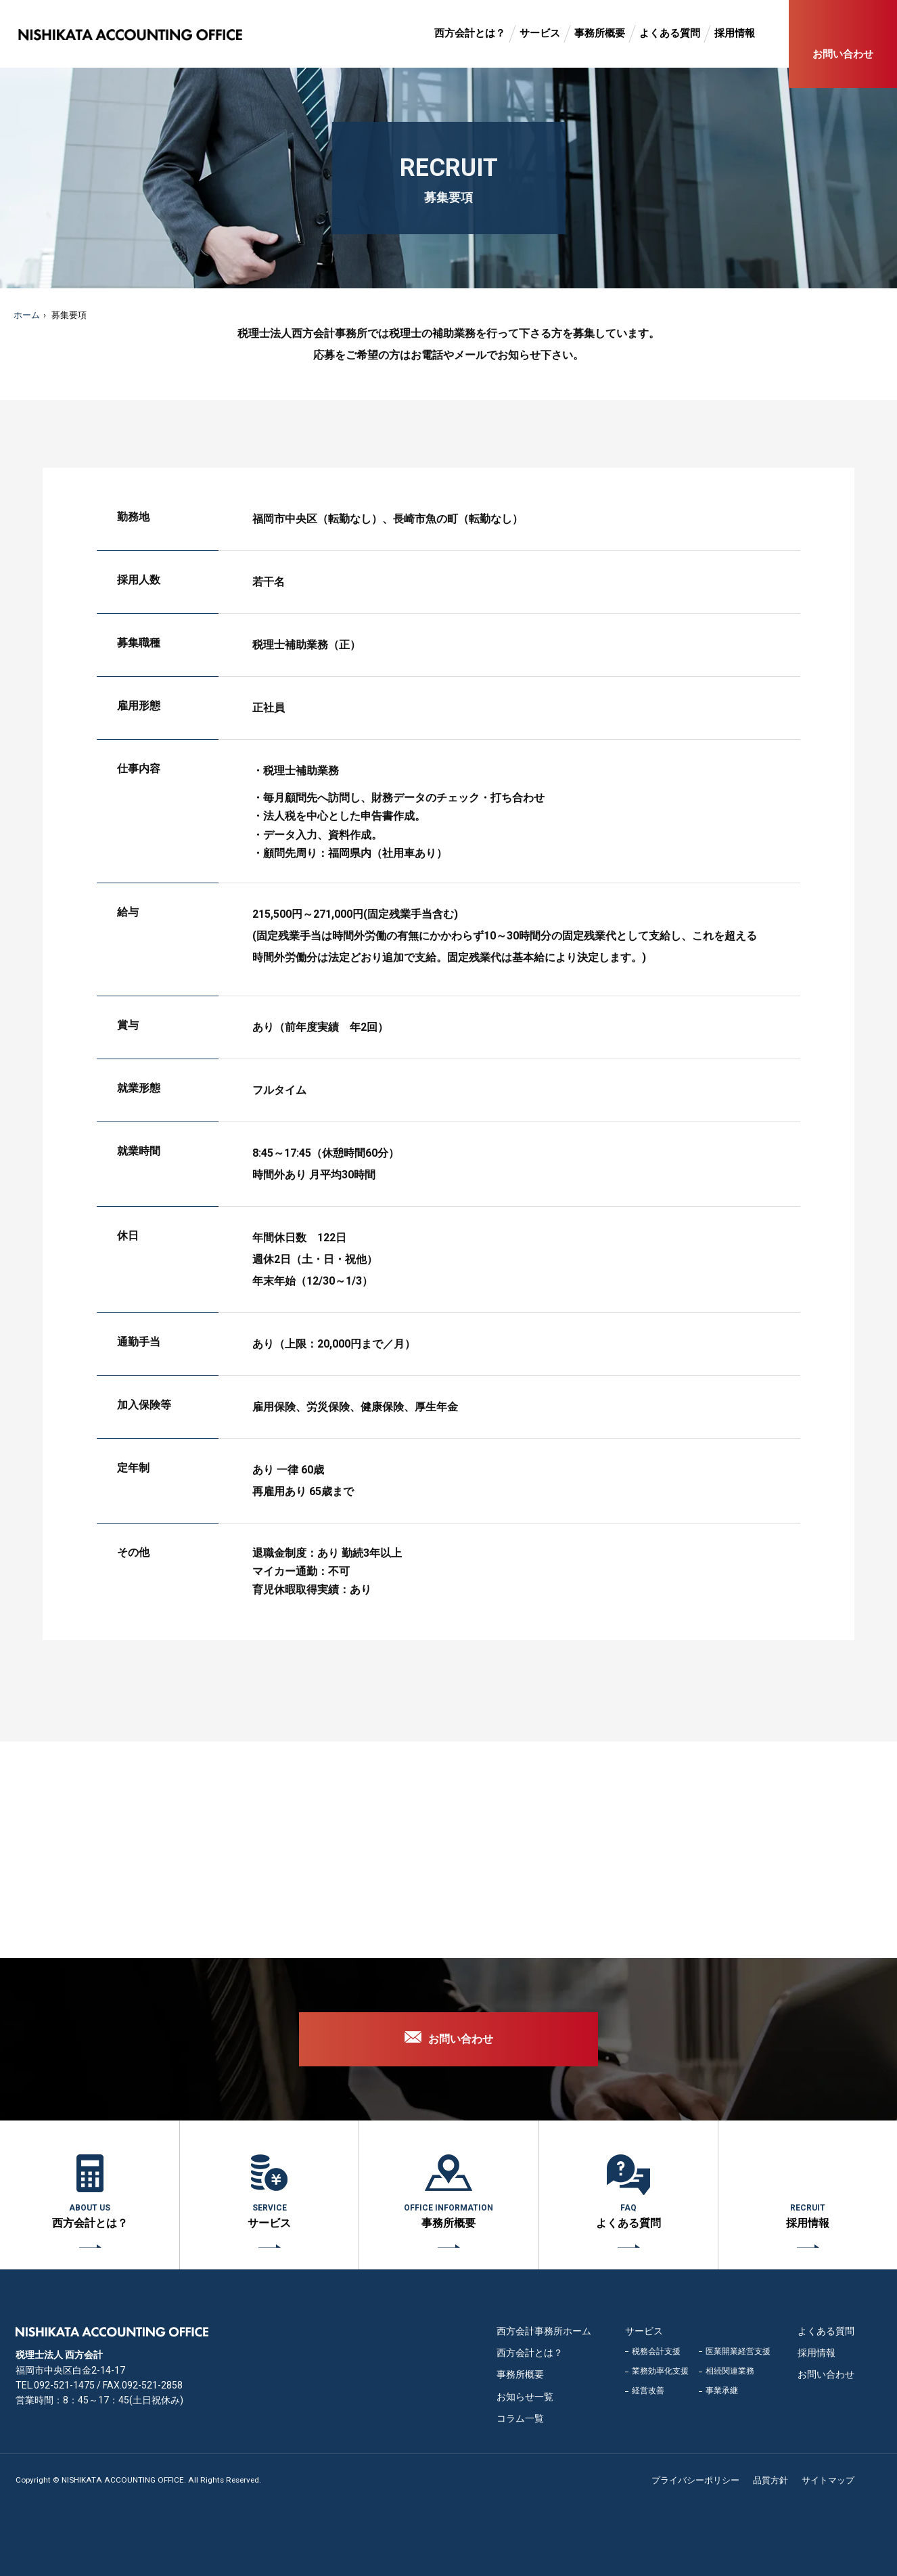  Describe the element at coordinates (27, 315) in the screenshot. I see `ホーム` at that location.